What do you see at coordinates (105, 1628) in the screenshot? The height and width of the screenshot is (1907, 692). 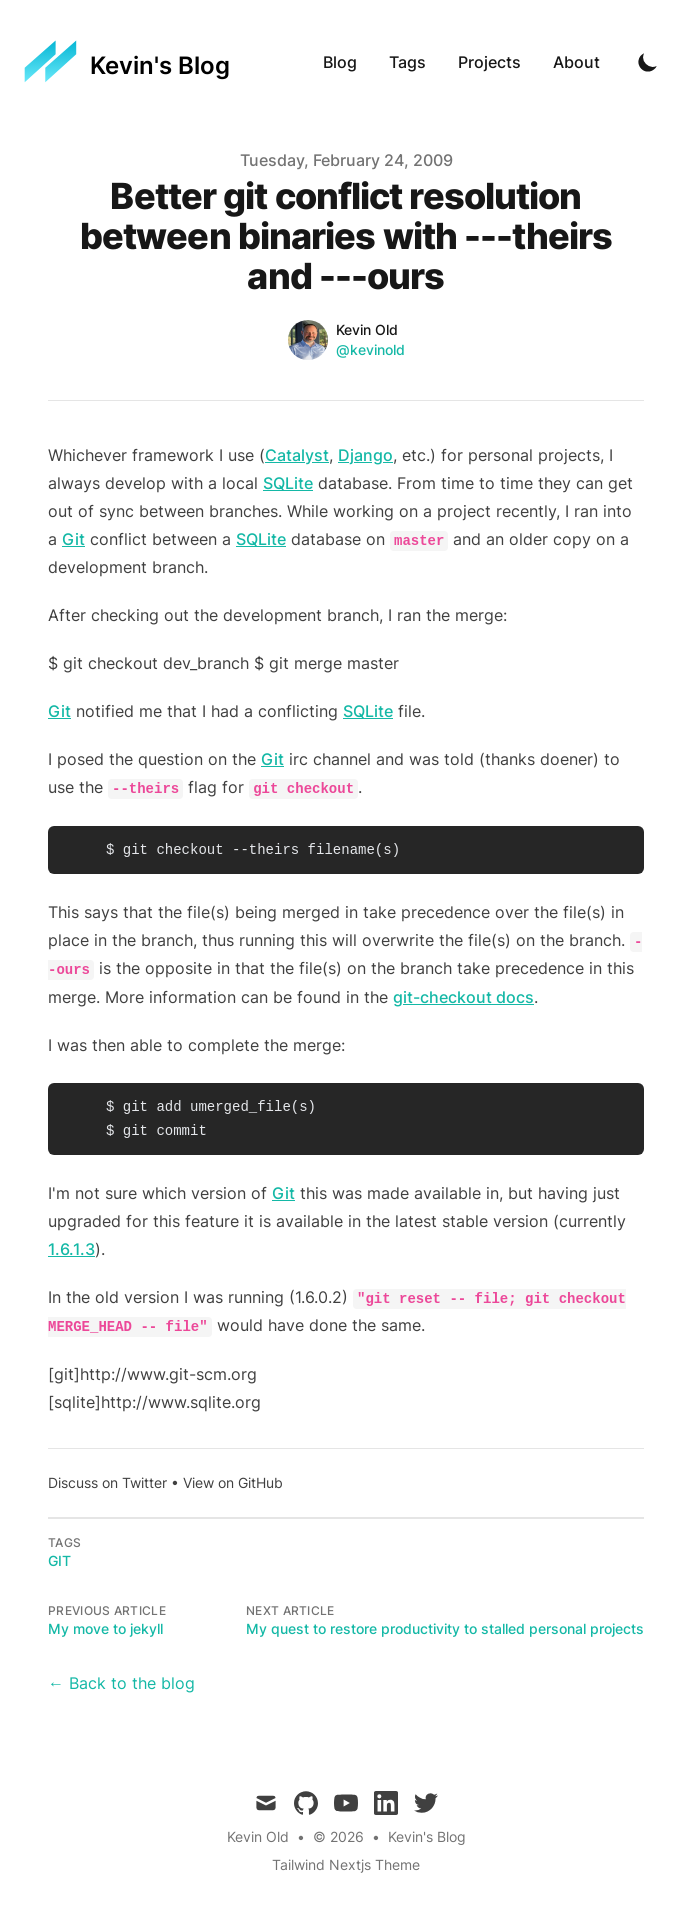 I see `My move to jekyll` at bounding box center [105, 1628].